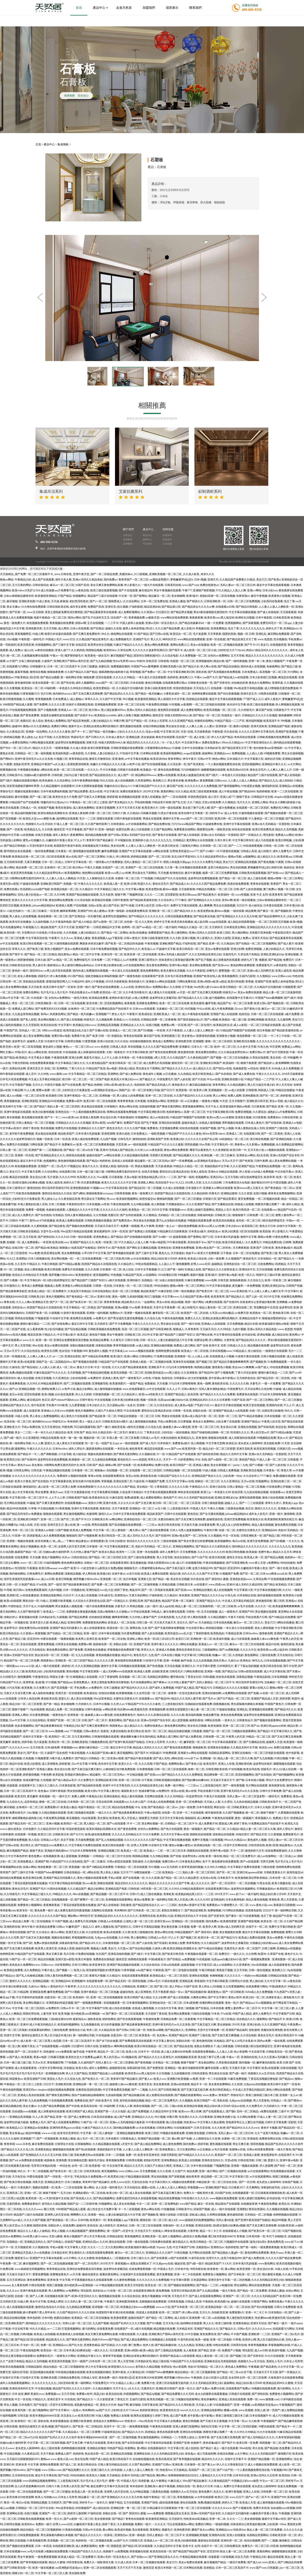  What do you see at coordinates (143, 2231) in the screenshot?
I see `天天热天天干` at bounding box center [143, 2231].